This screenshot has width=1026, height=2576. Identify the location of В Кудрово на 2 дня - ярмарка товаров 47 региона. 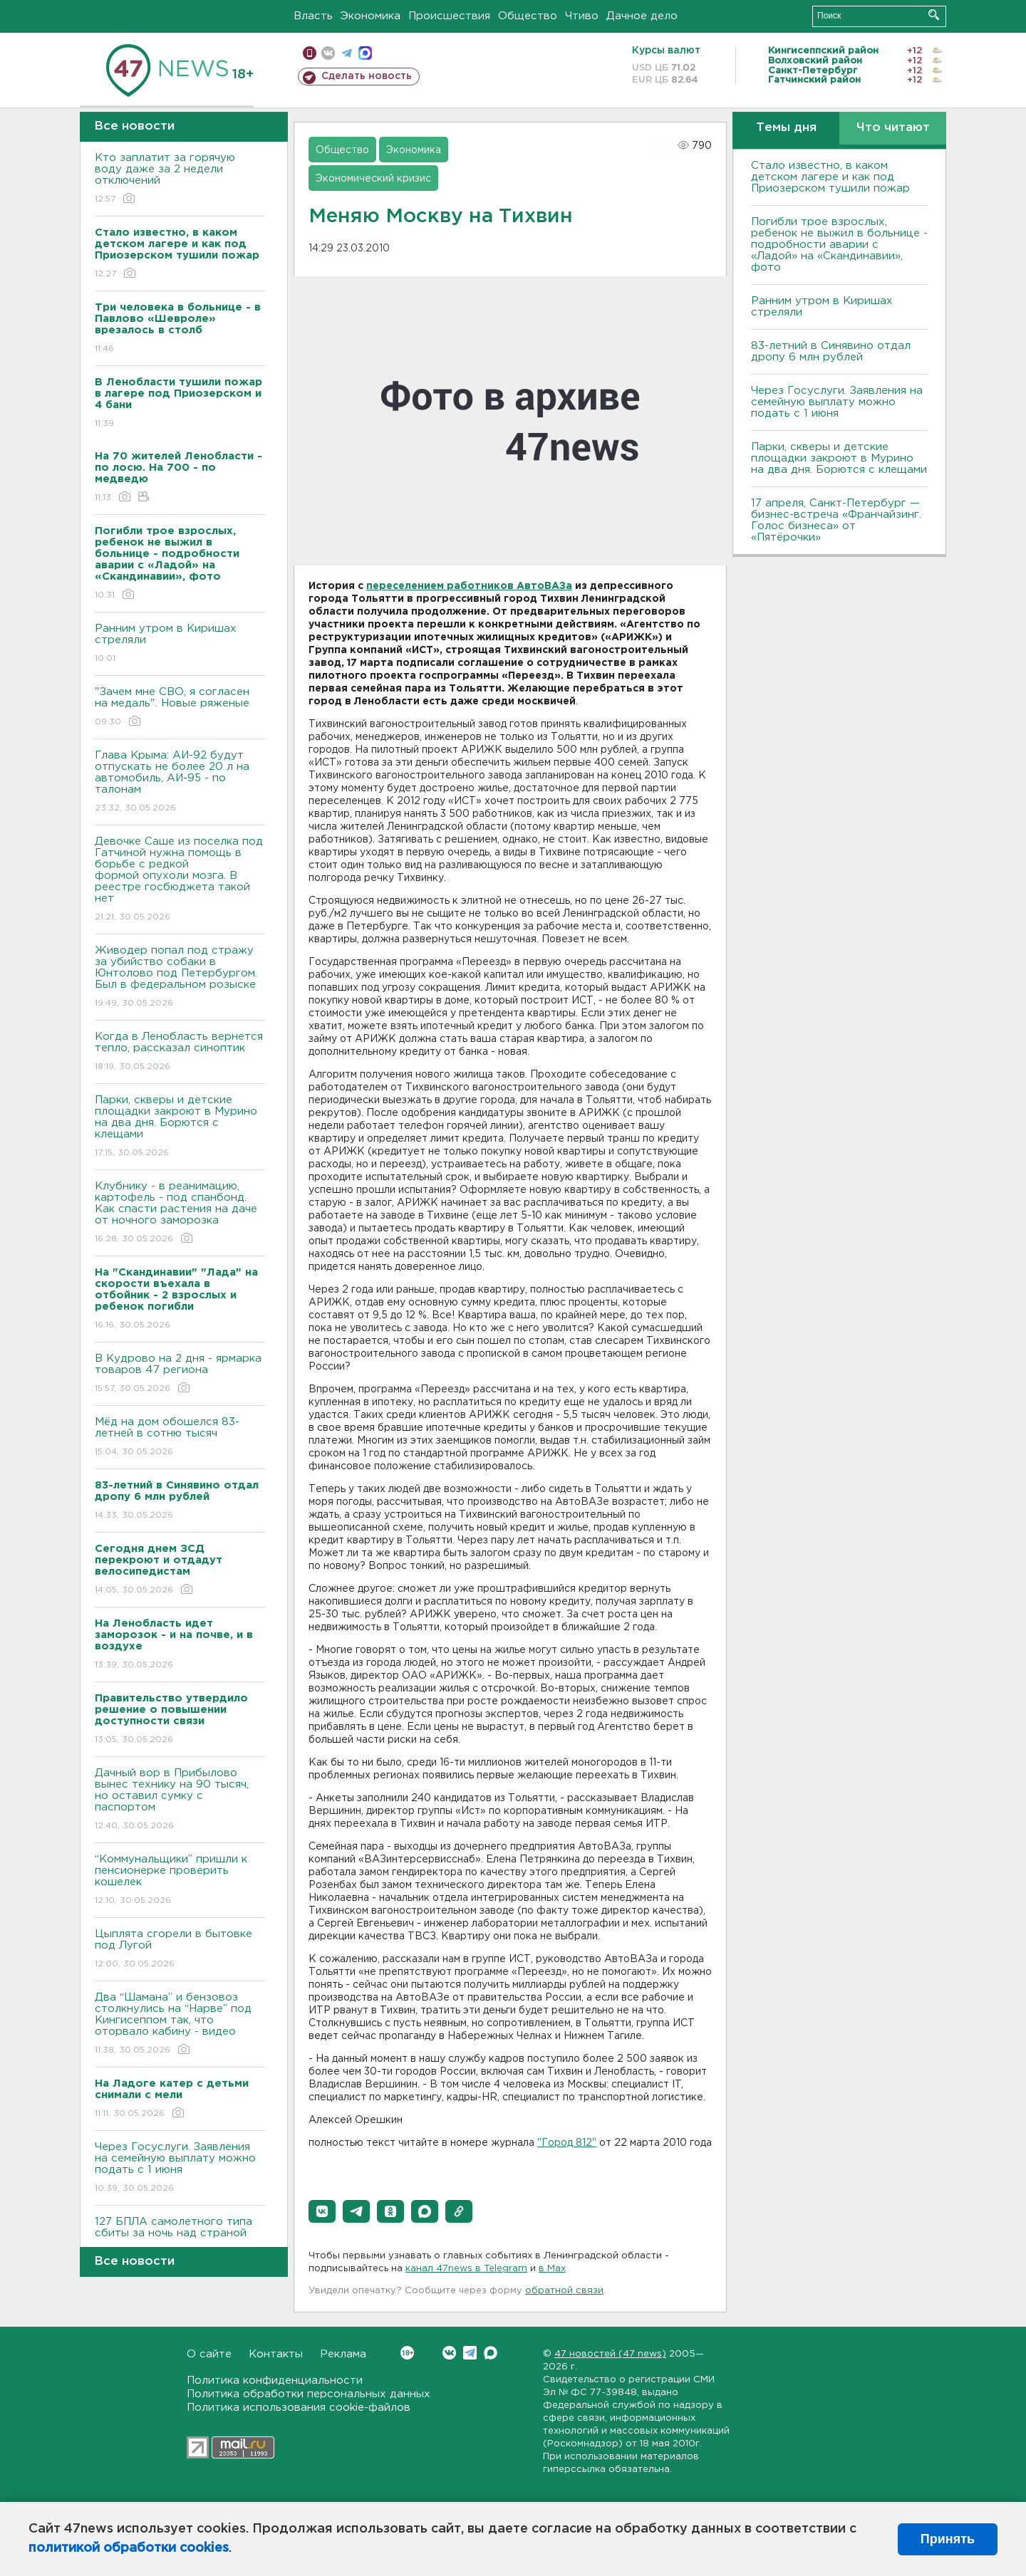
(180, 1374).